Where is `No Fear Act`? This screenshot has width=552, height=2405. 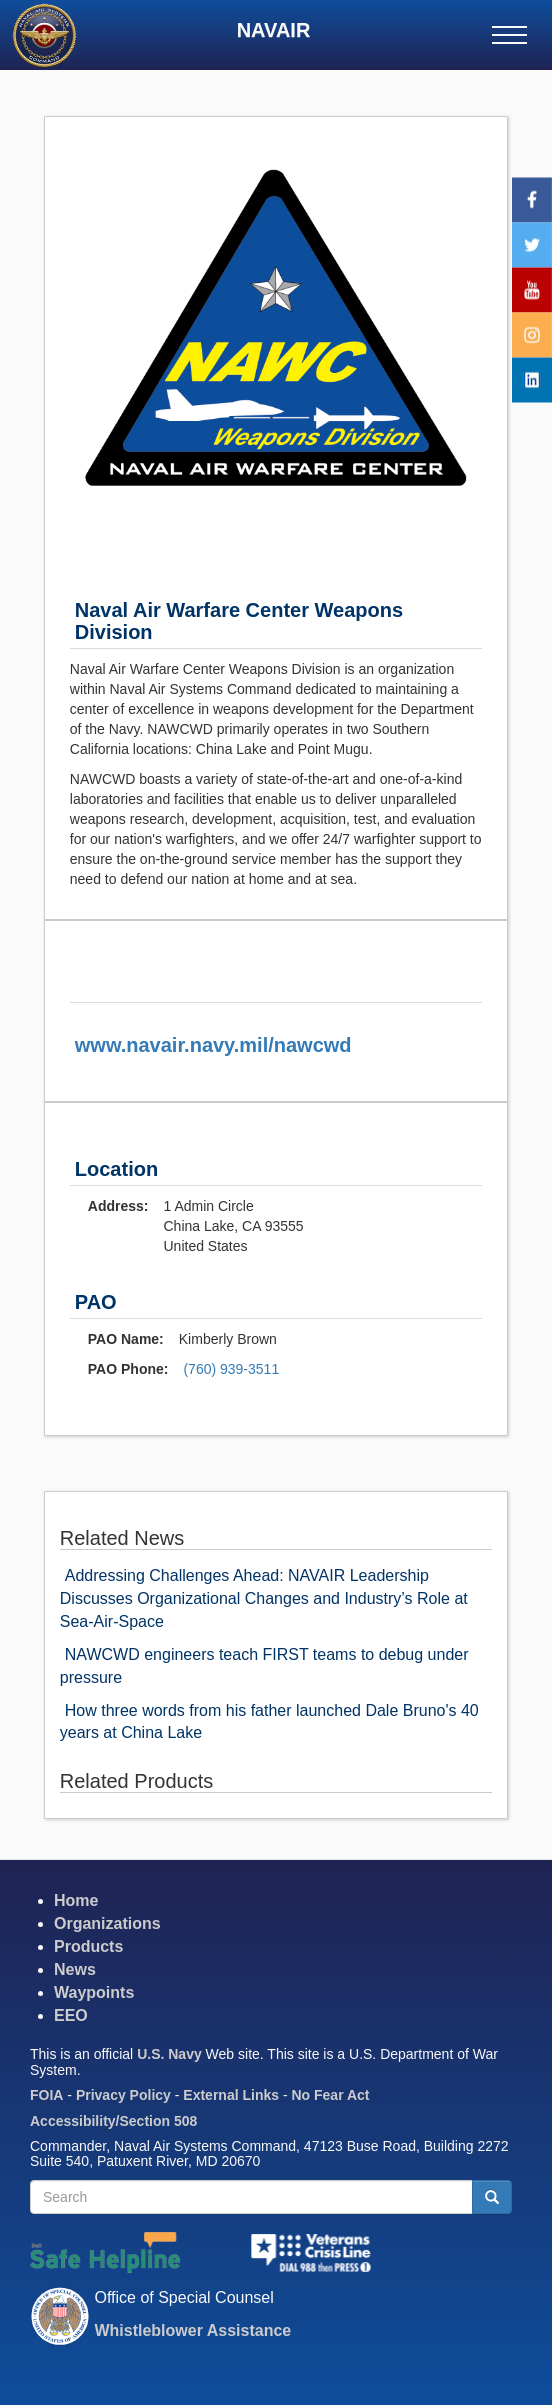 No Fear Act is located at coordinates (330, 2095).